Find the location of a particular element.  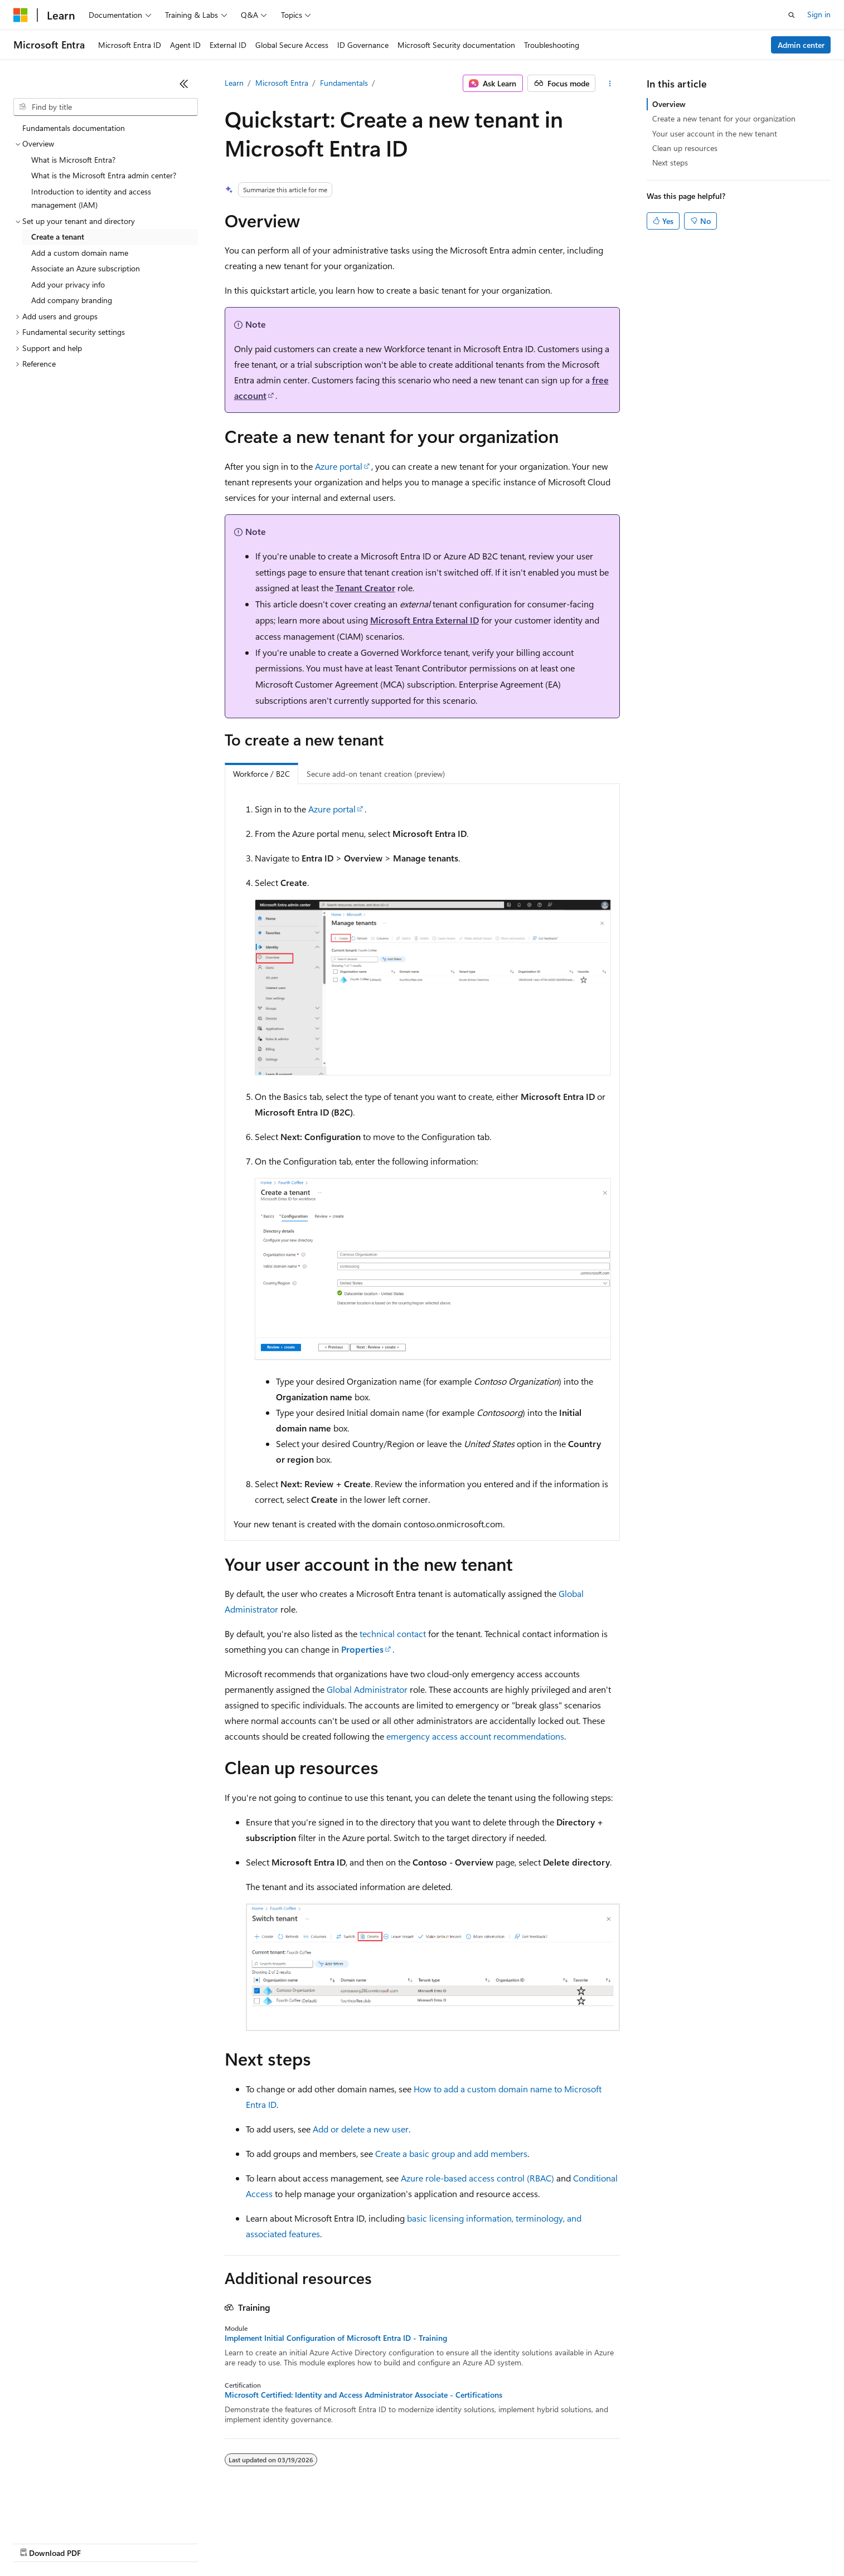

Associate an Azure subscription [treeitem] is located at coordinates (85, 268).